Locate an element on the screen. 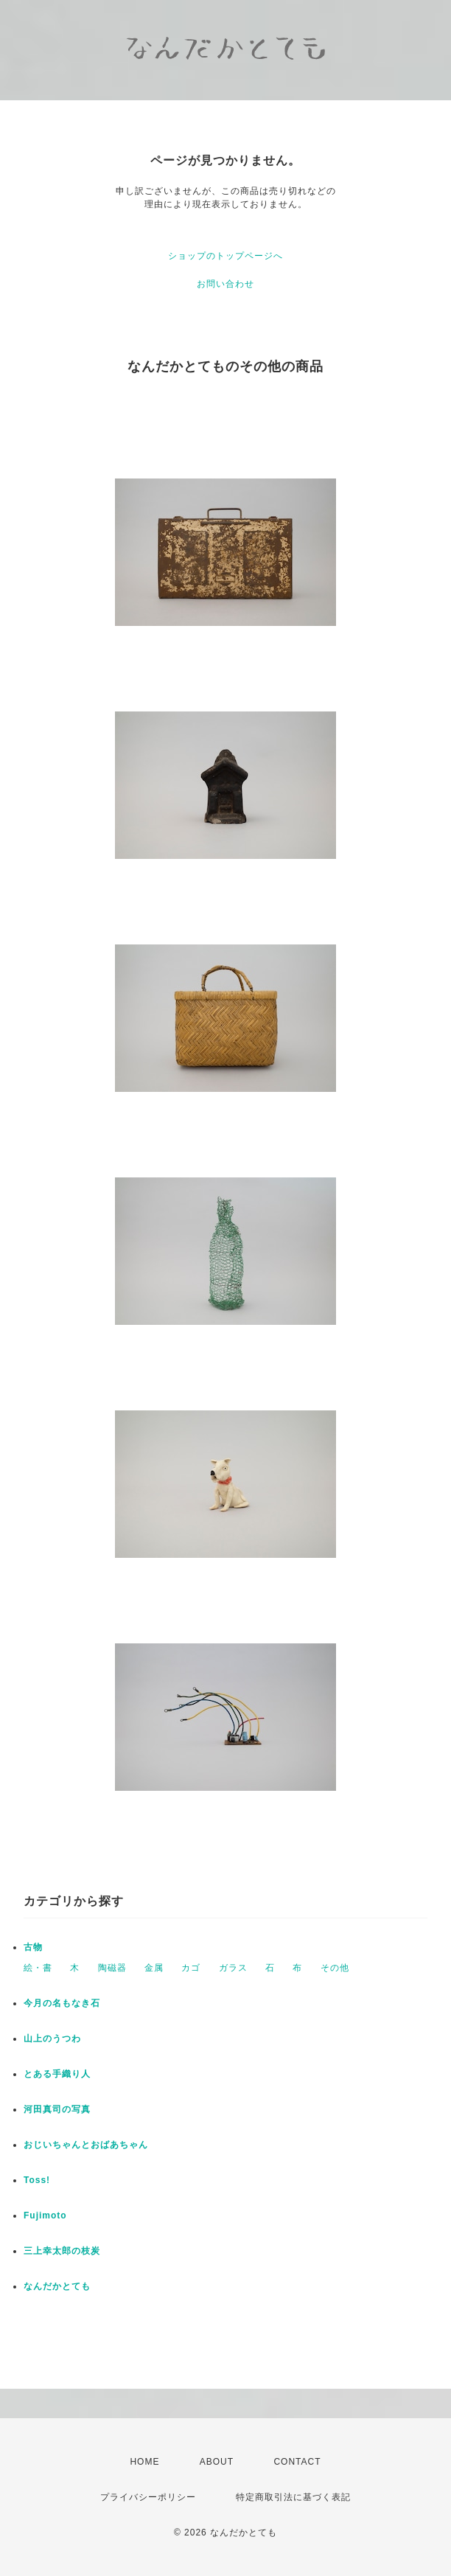  とある手織り人 is located at coordinates (57, 2074).